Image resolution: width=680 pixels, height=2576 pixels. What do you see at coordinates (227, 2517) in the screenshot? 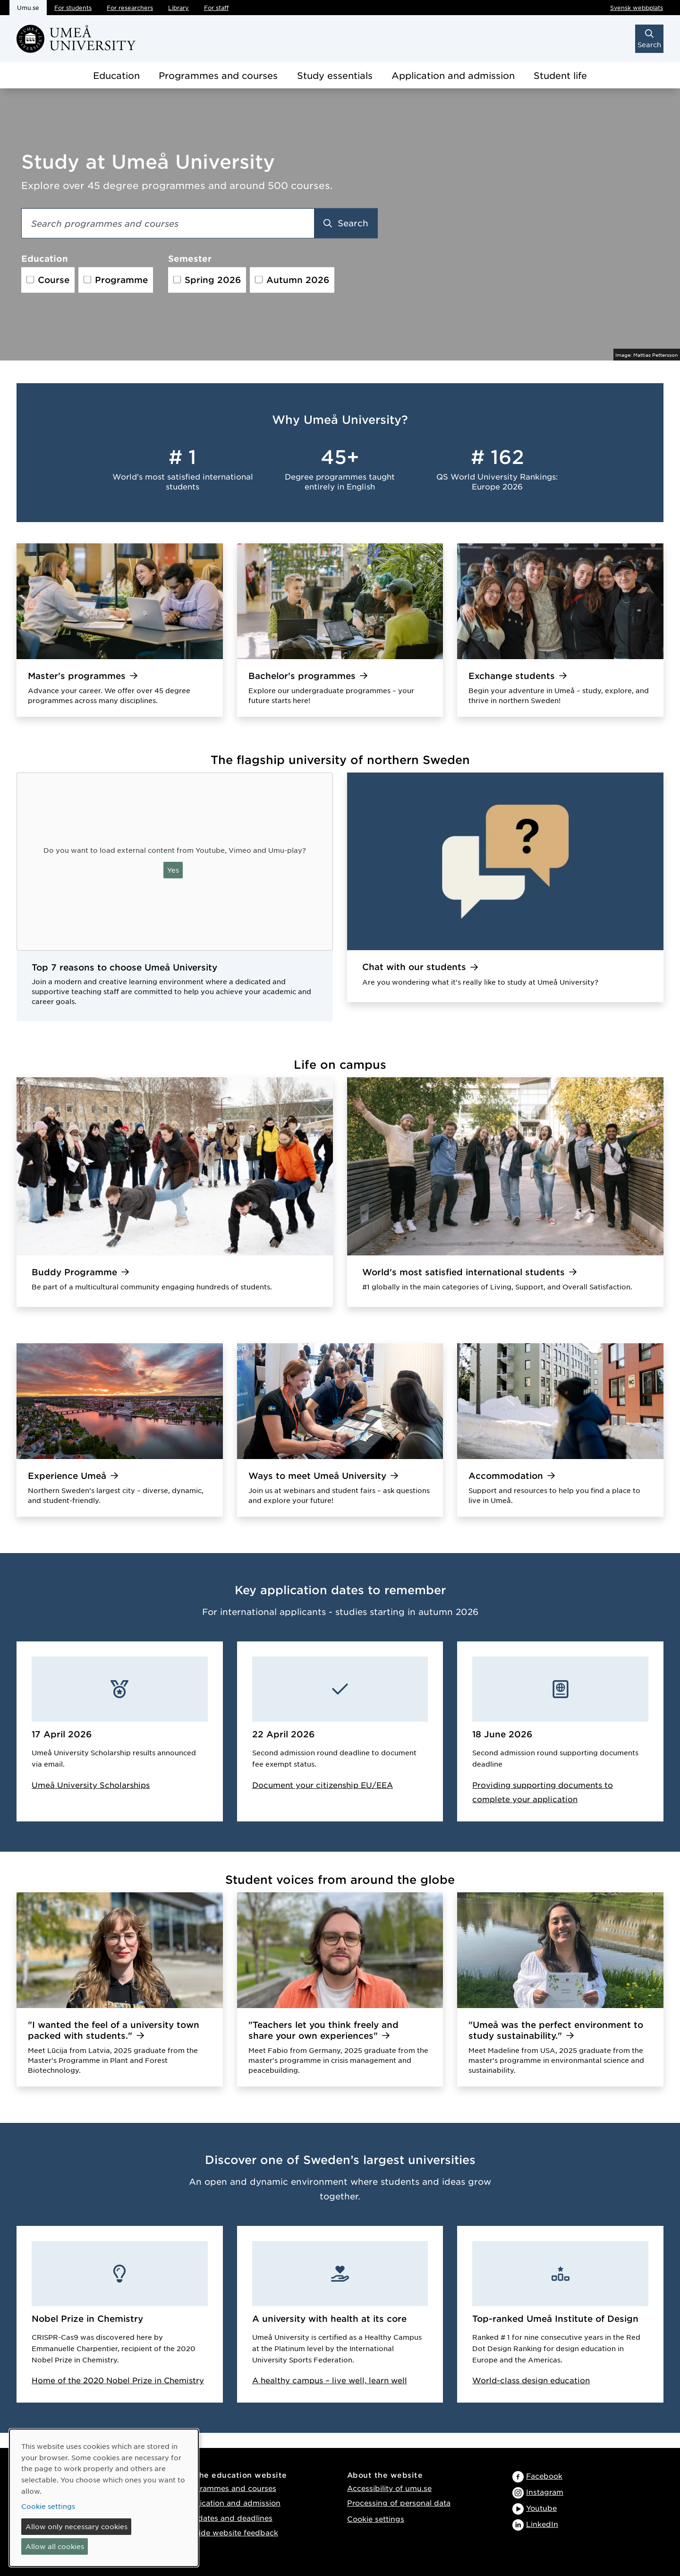
I see `Key dates and deadlines` at bounding box center [227, 2517].